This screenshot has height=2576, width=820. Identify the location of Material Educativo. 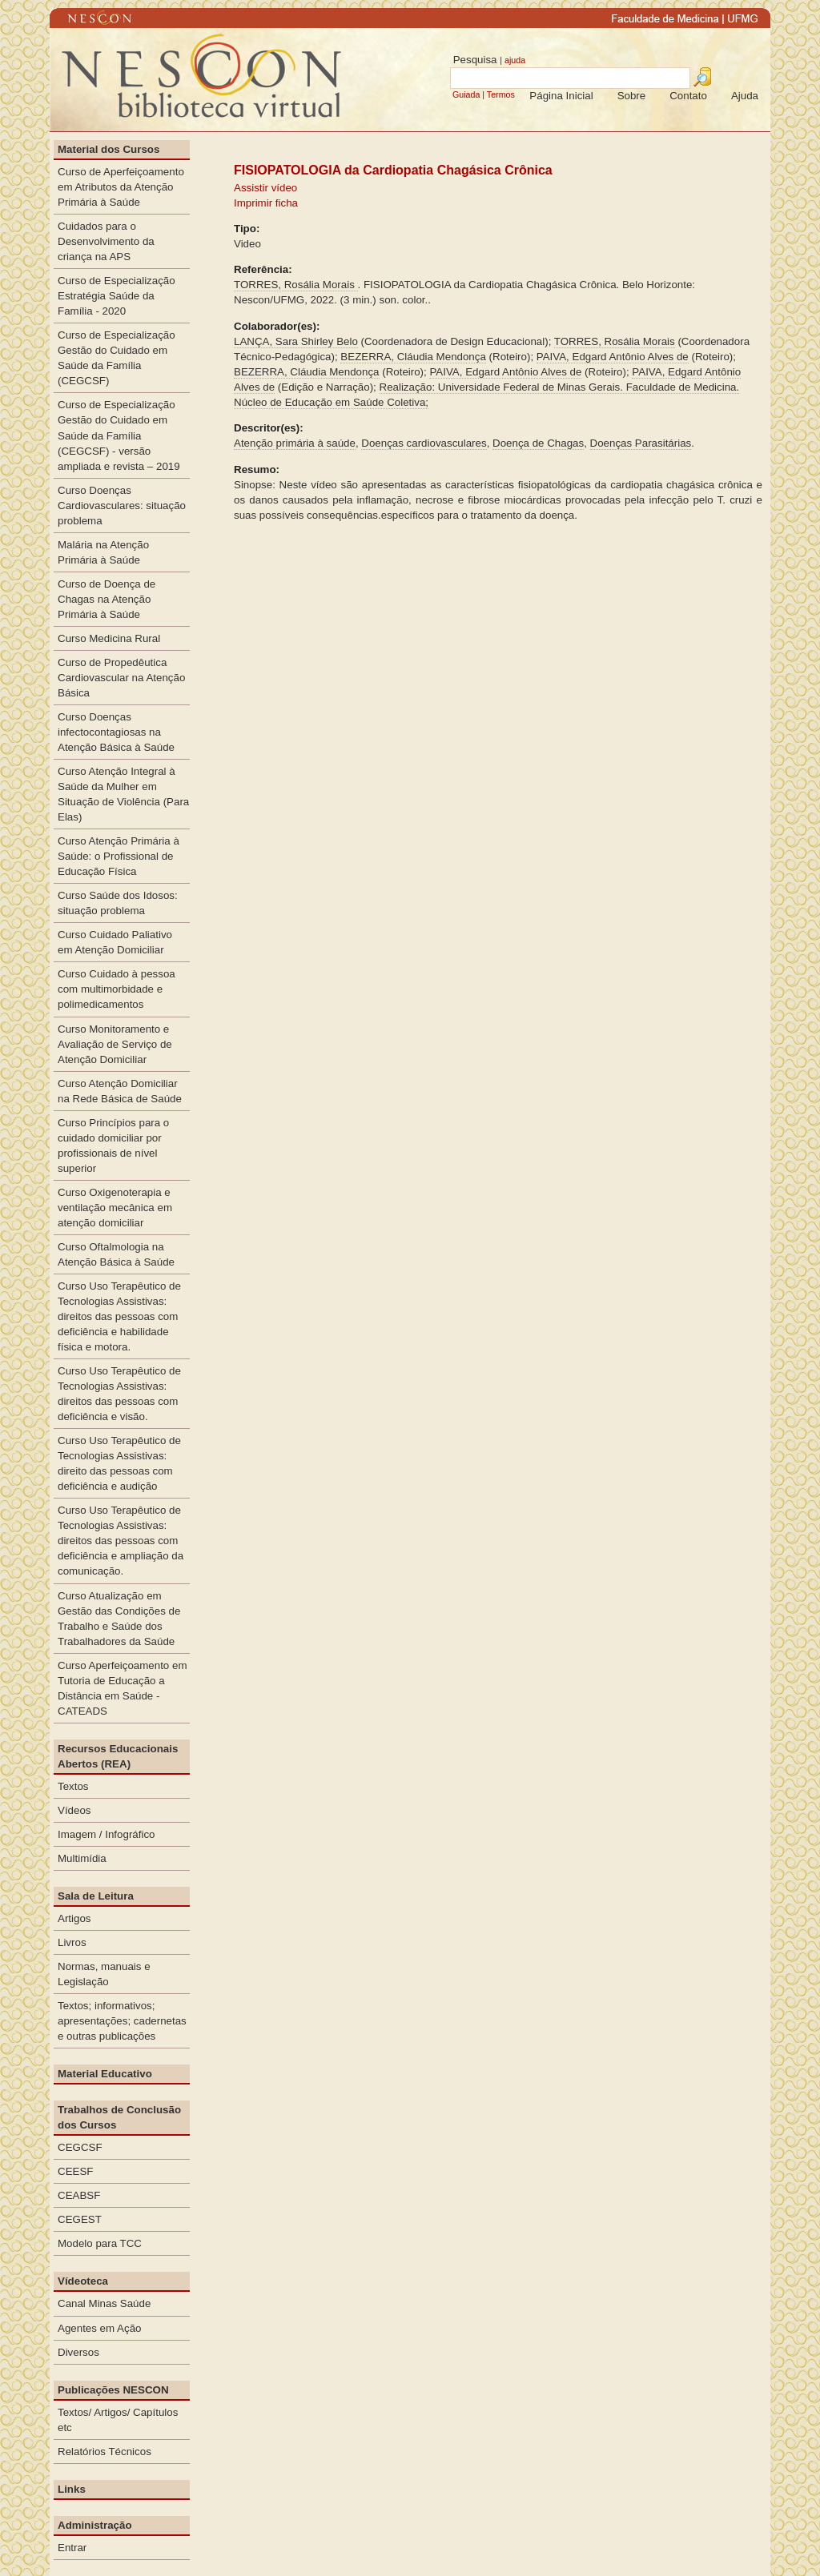
(105, 2074).